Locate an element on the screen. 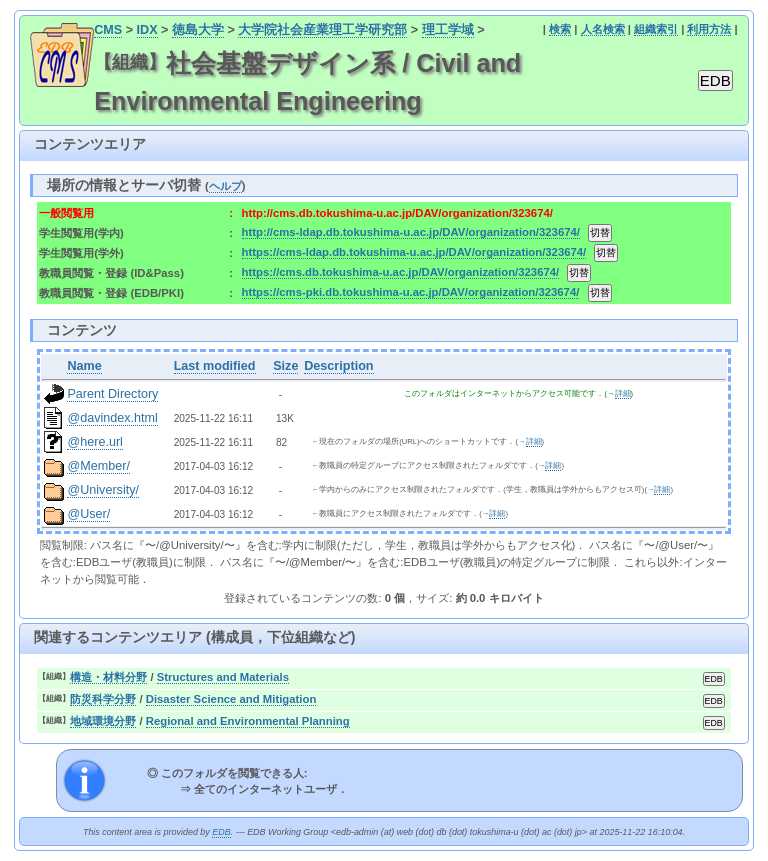 The width and height of the screenshot is (768, 861). 利用方法 is located at coordinates (709, 29).